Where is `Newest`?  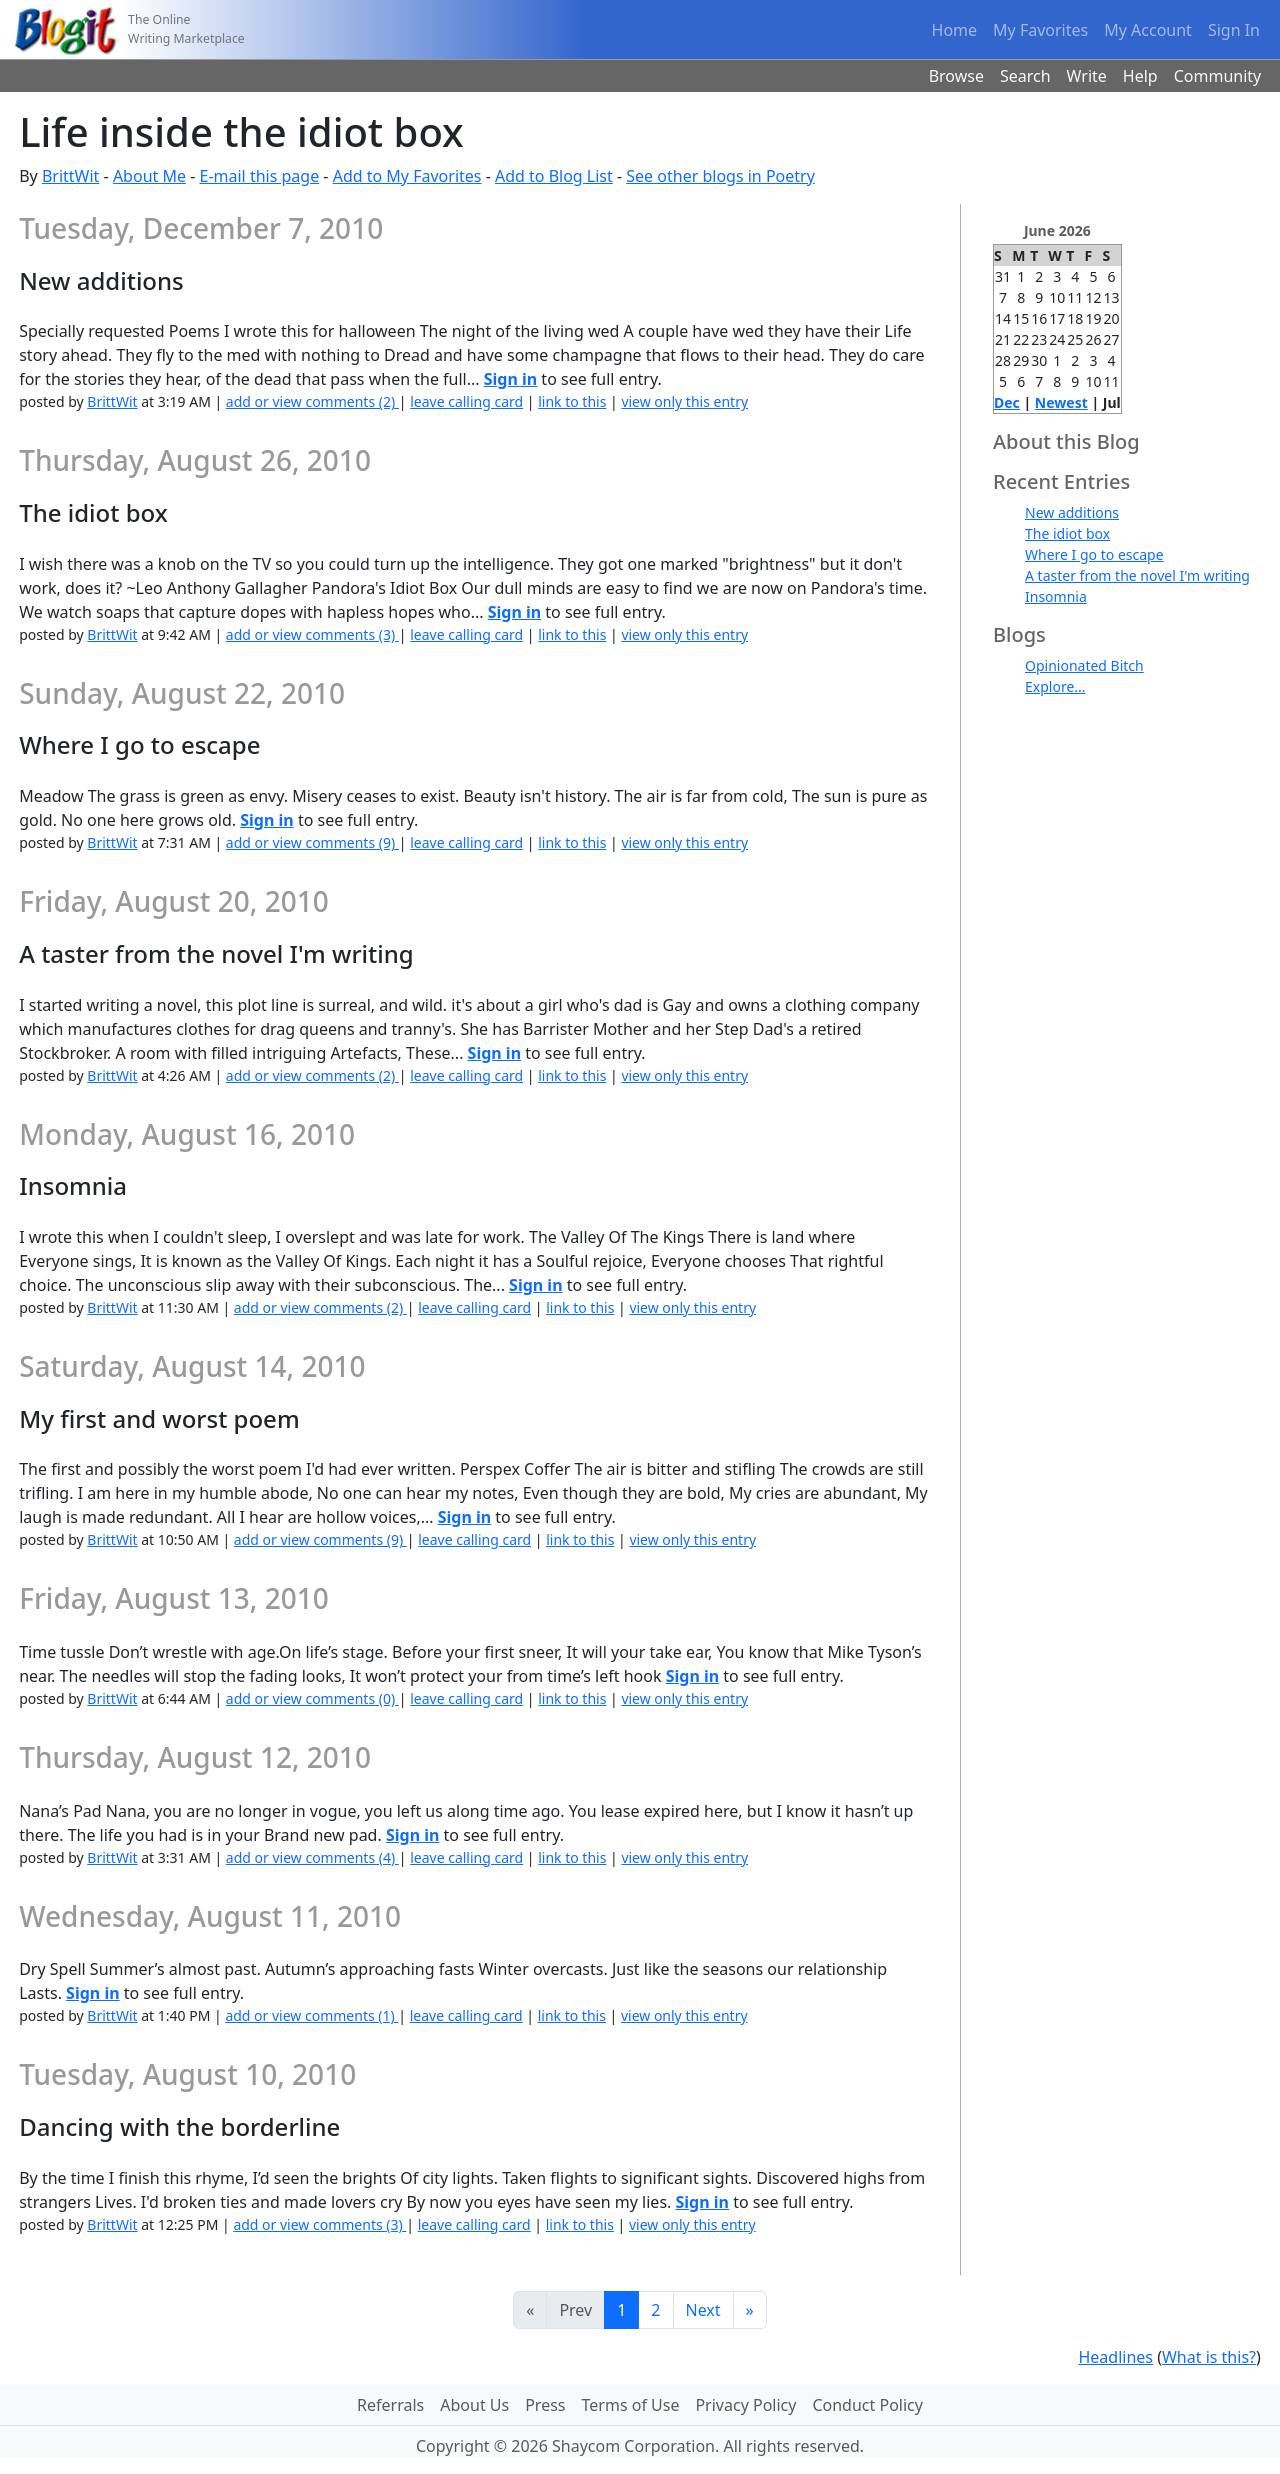 Newest is located at coordinates (1061, 402).